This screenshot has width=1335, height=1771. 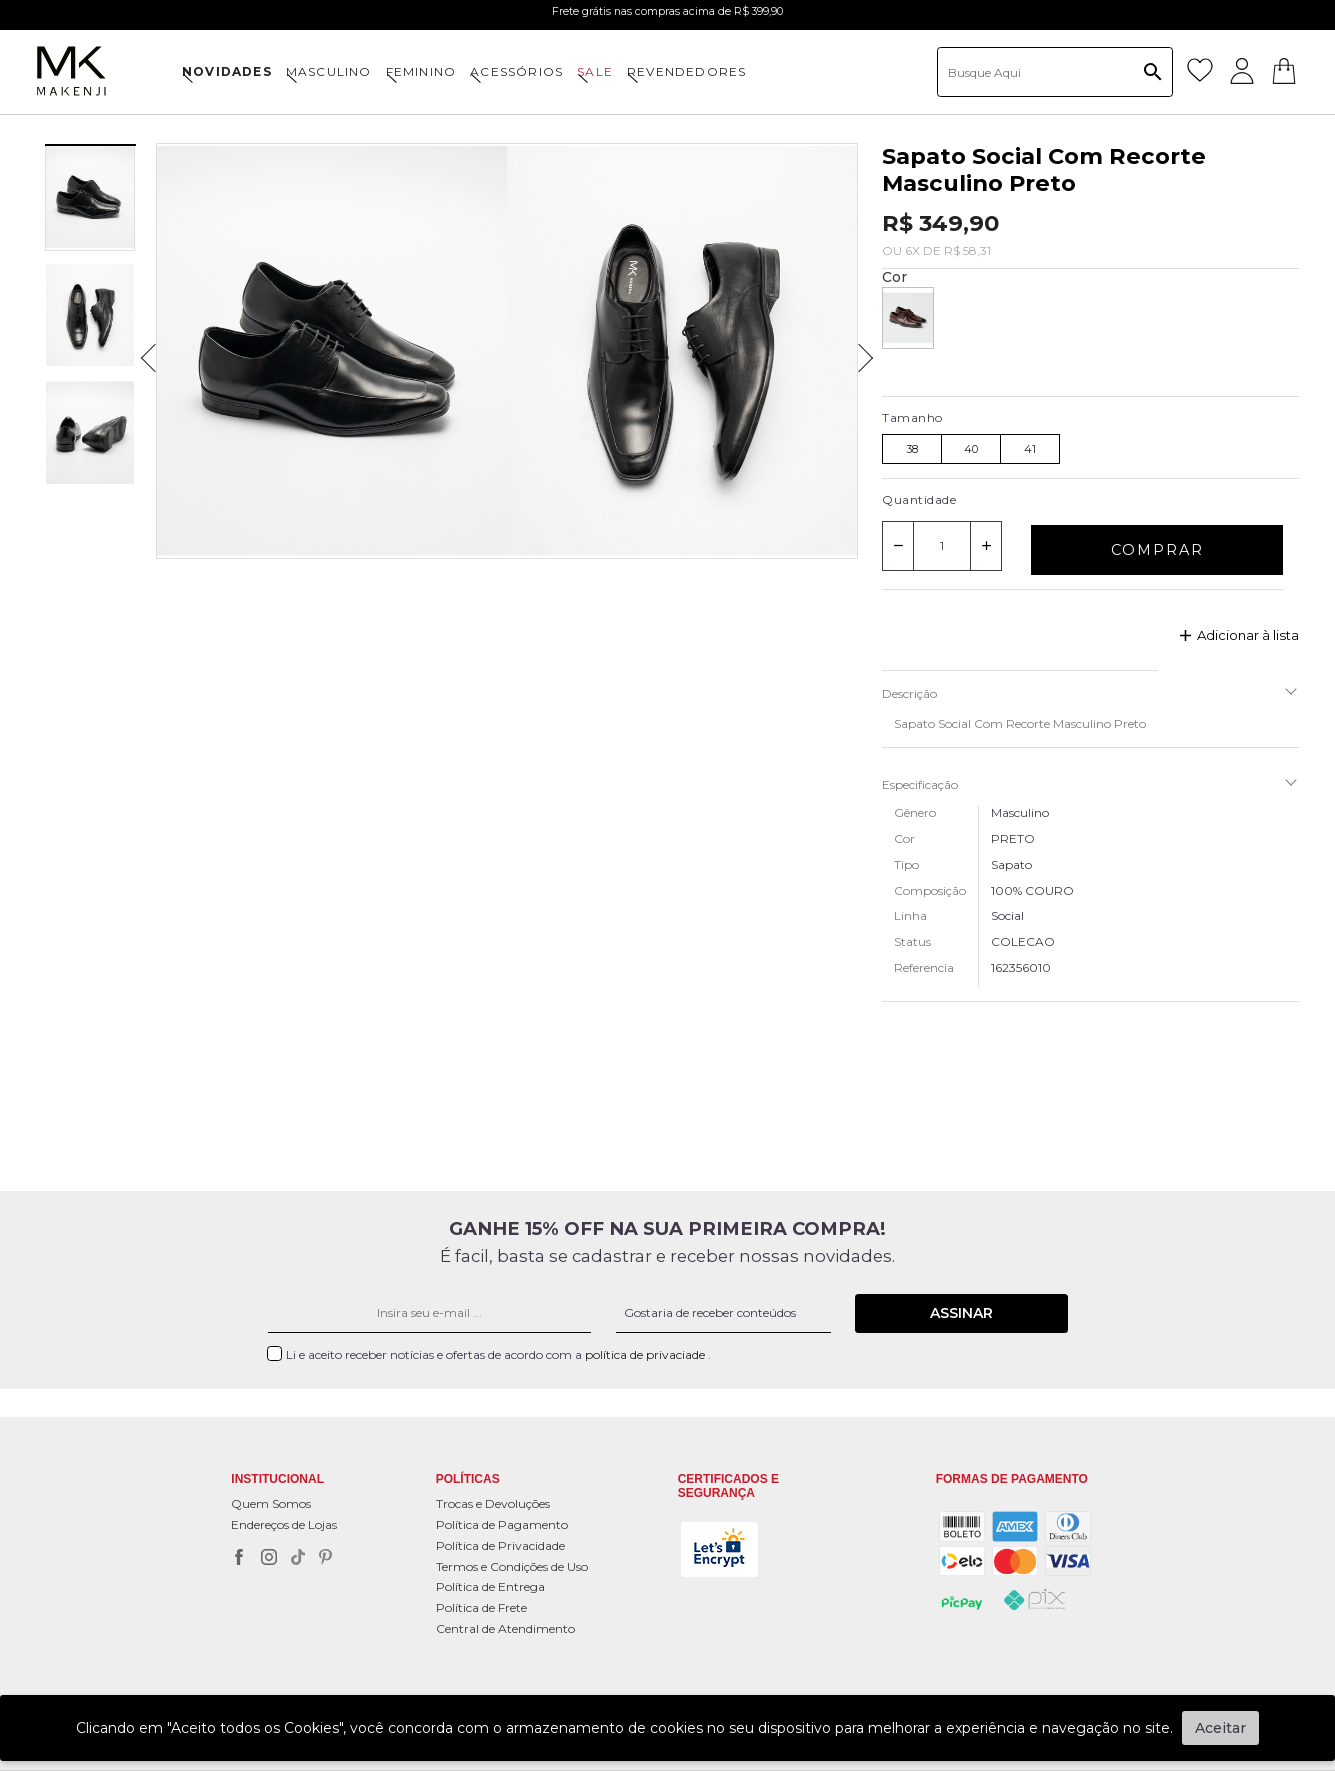 What do you see at coordinates (481, 1607) in the screenshot?
I see `Política de Frete` at bounding box center [481, 1607].